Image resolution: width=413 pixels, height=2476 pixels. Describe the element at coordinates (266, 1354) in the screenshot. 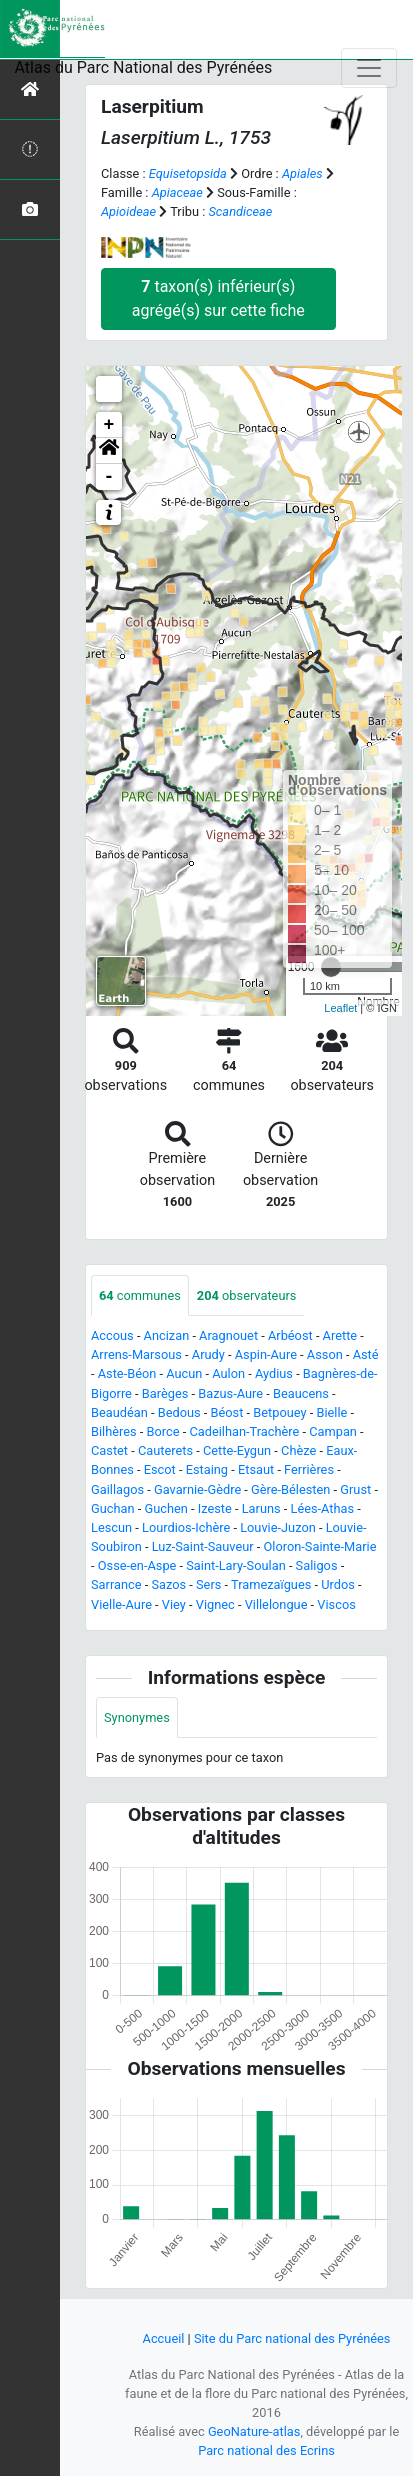

I see `Aspin-Aure` at that location.